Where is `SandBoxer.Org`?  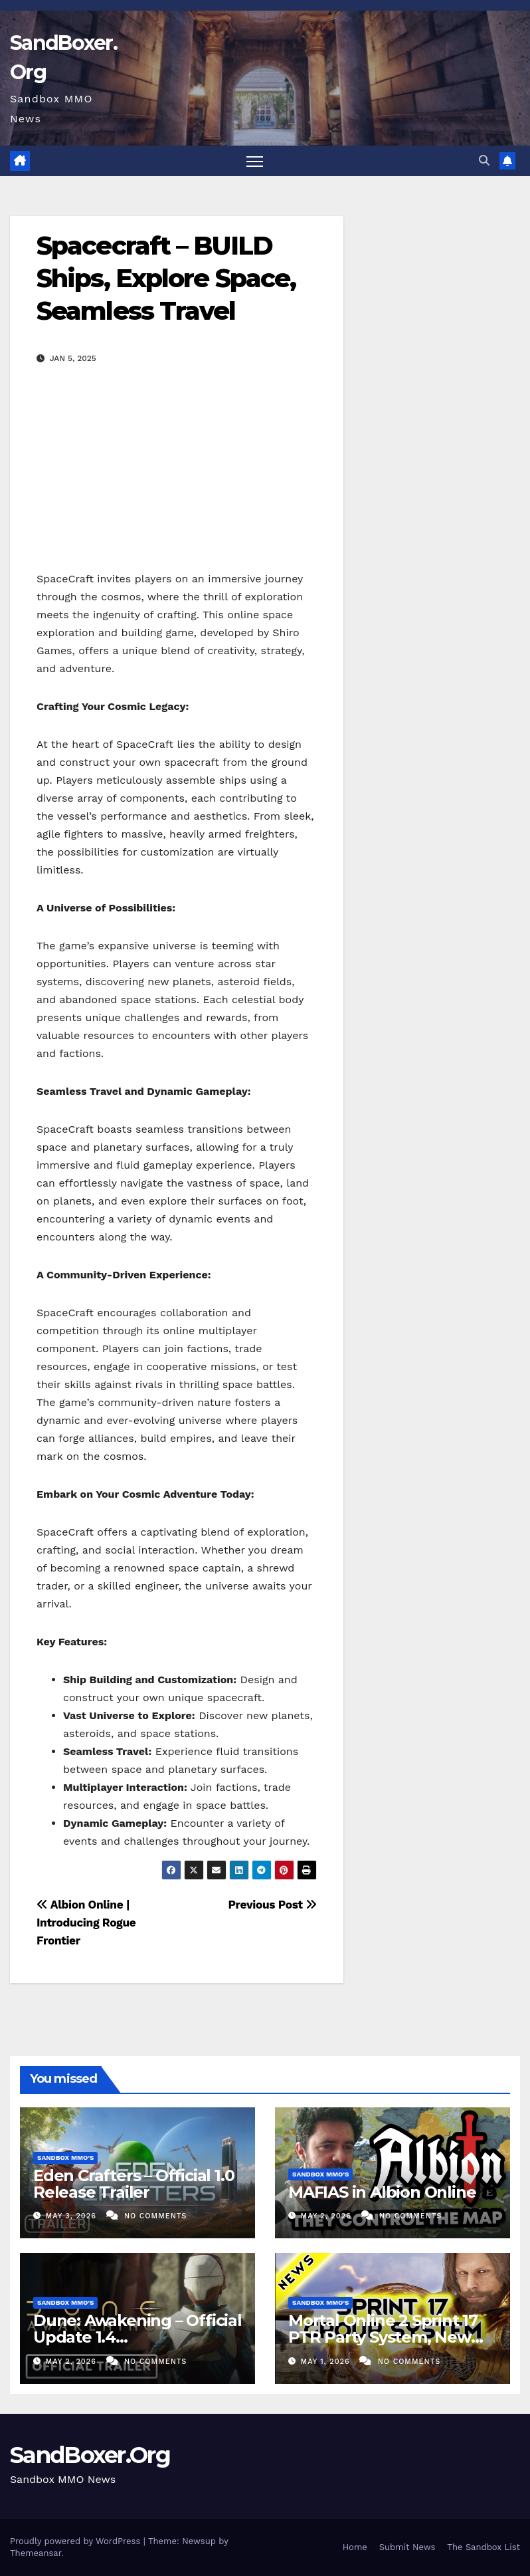
SandBoxer.Org is located at coordinates (90, 2455).